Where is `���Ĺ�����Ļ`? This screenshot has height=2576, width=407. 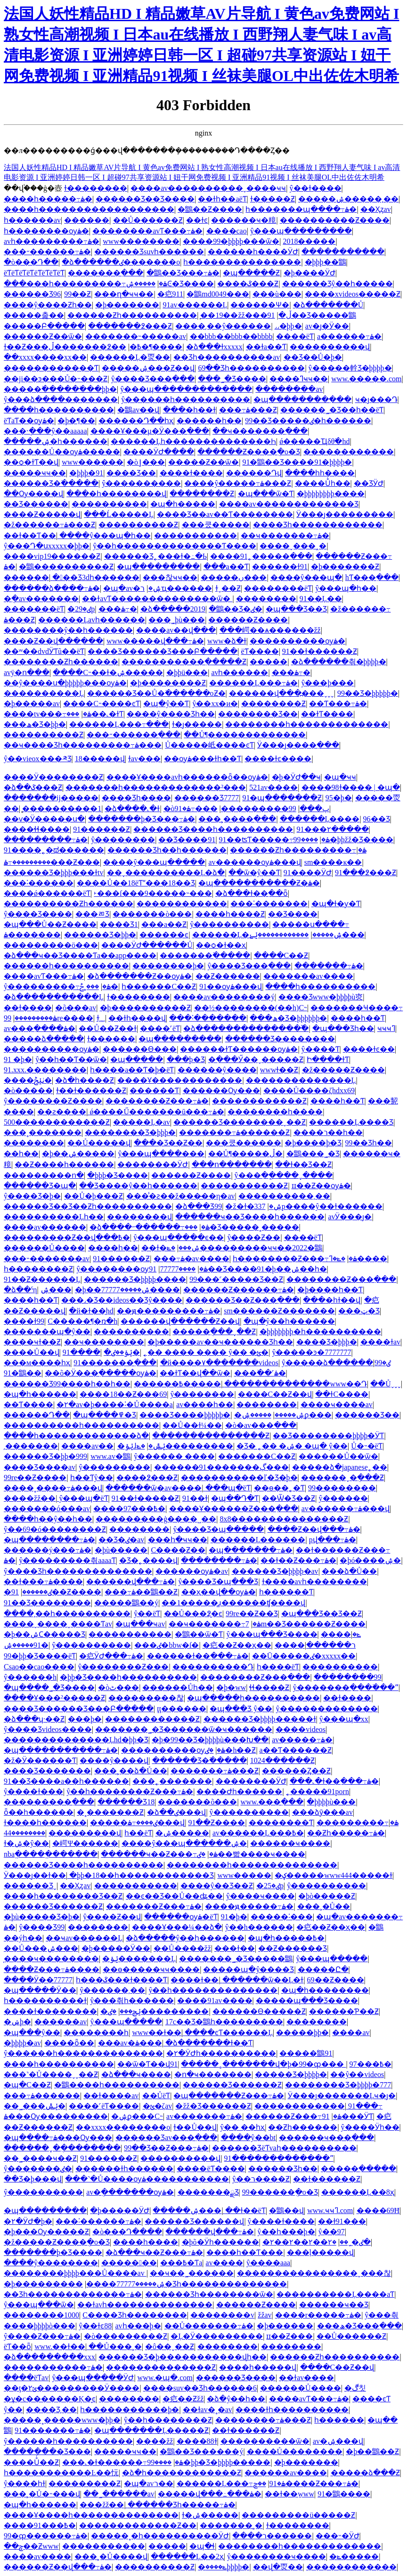 ���Ĺ�����Ļ is located at coordinates (119, 514).